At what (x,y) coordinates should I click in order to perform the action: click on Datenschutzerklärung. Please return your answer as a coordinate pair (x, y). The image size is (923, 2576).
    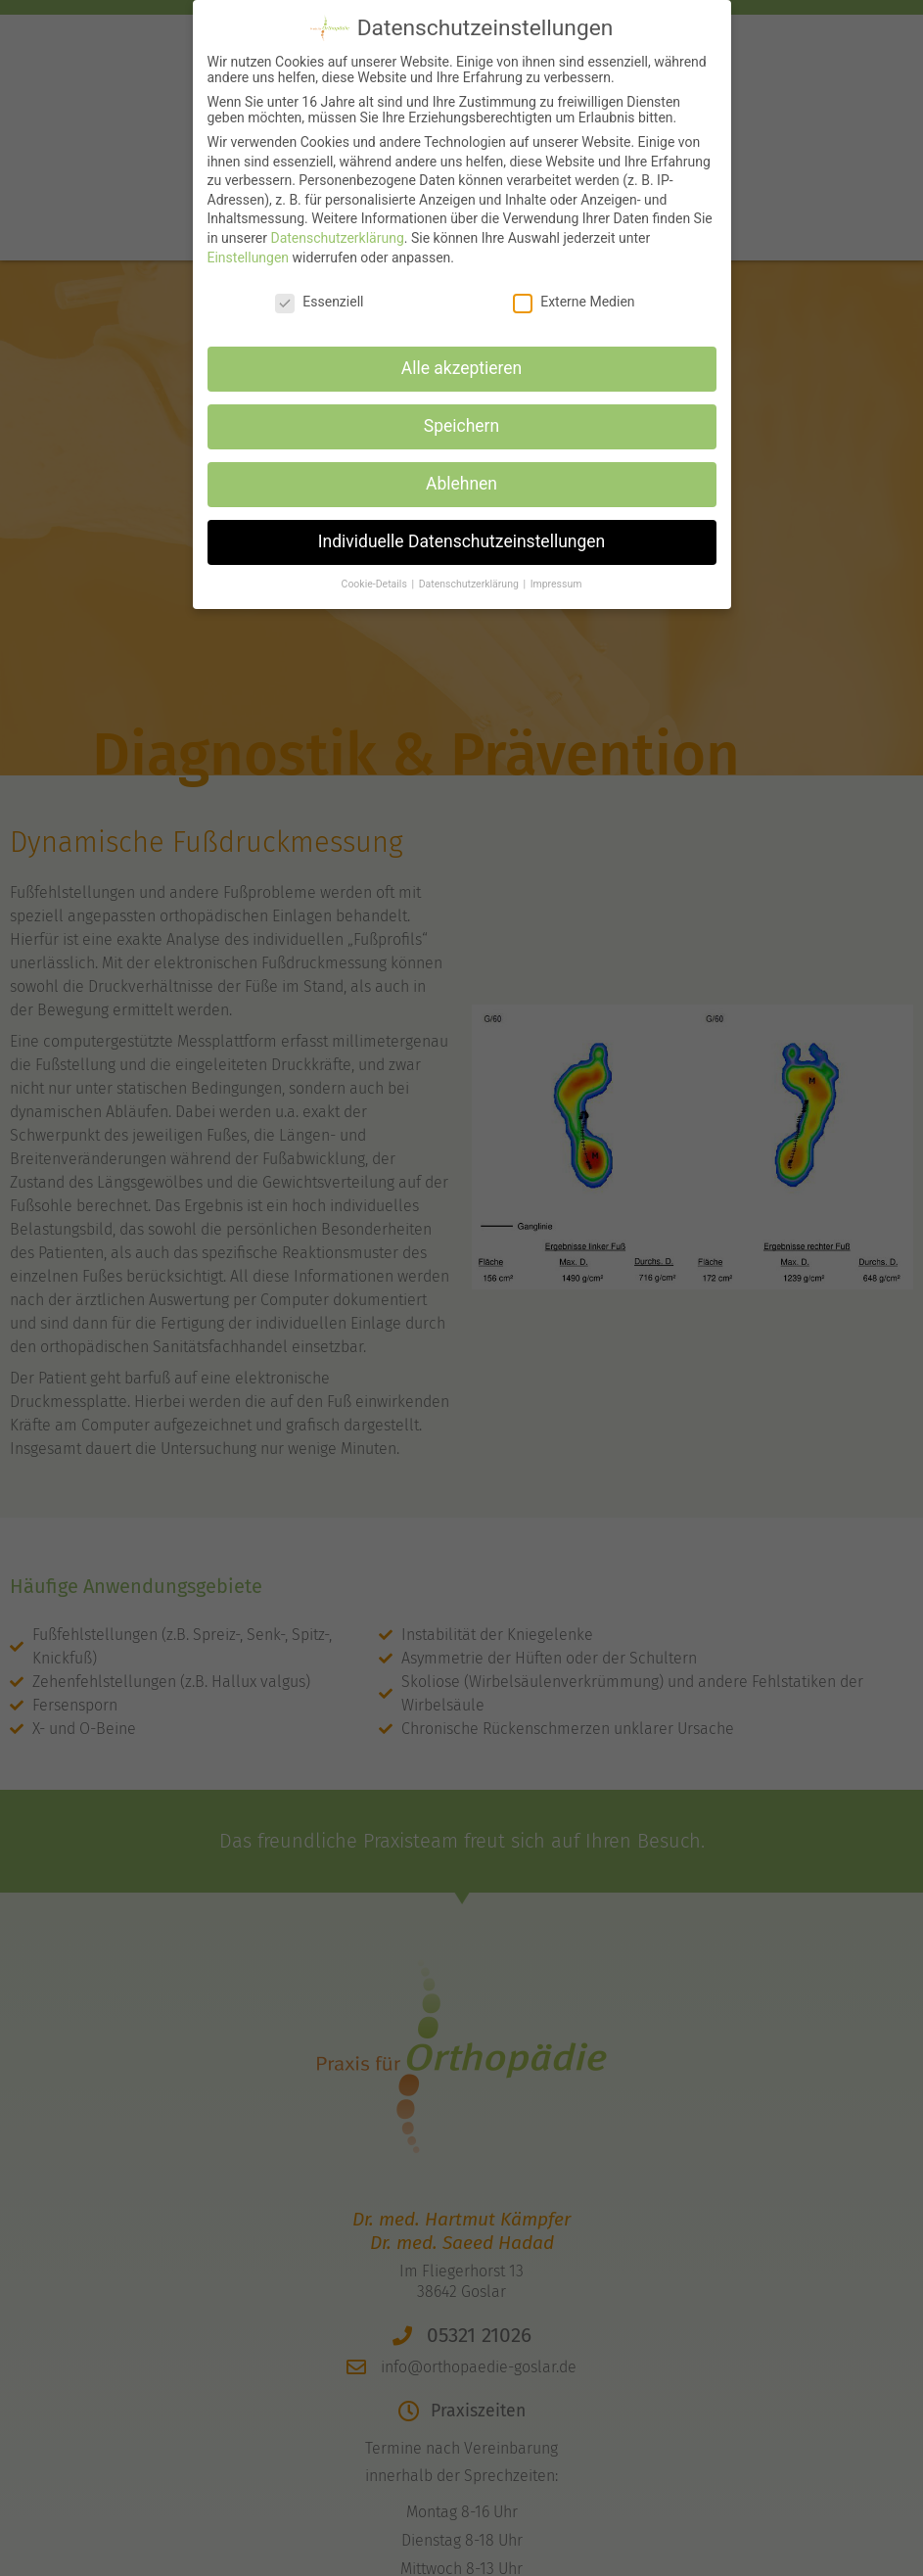
    Looking at the image, I should click on (336, 225).